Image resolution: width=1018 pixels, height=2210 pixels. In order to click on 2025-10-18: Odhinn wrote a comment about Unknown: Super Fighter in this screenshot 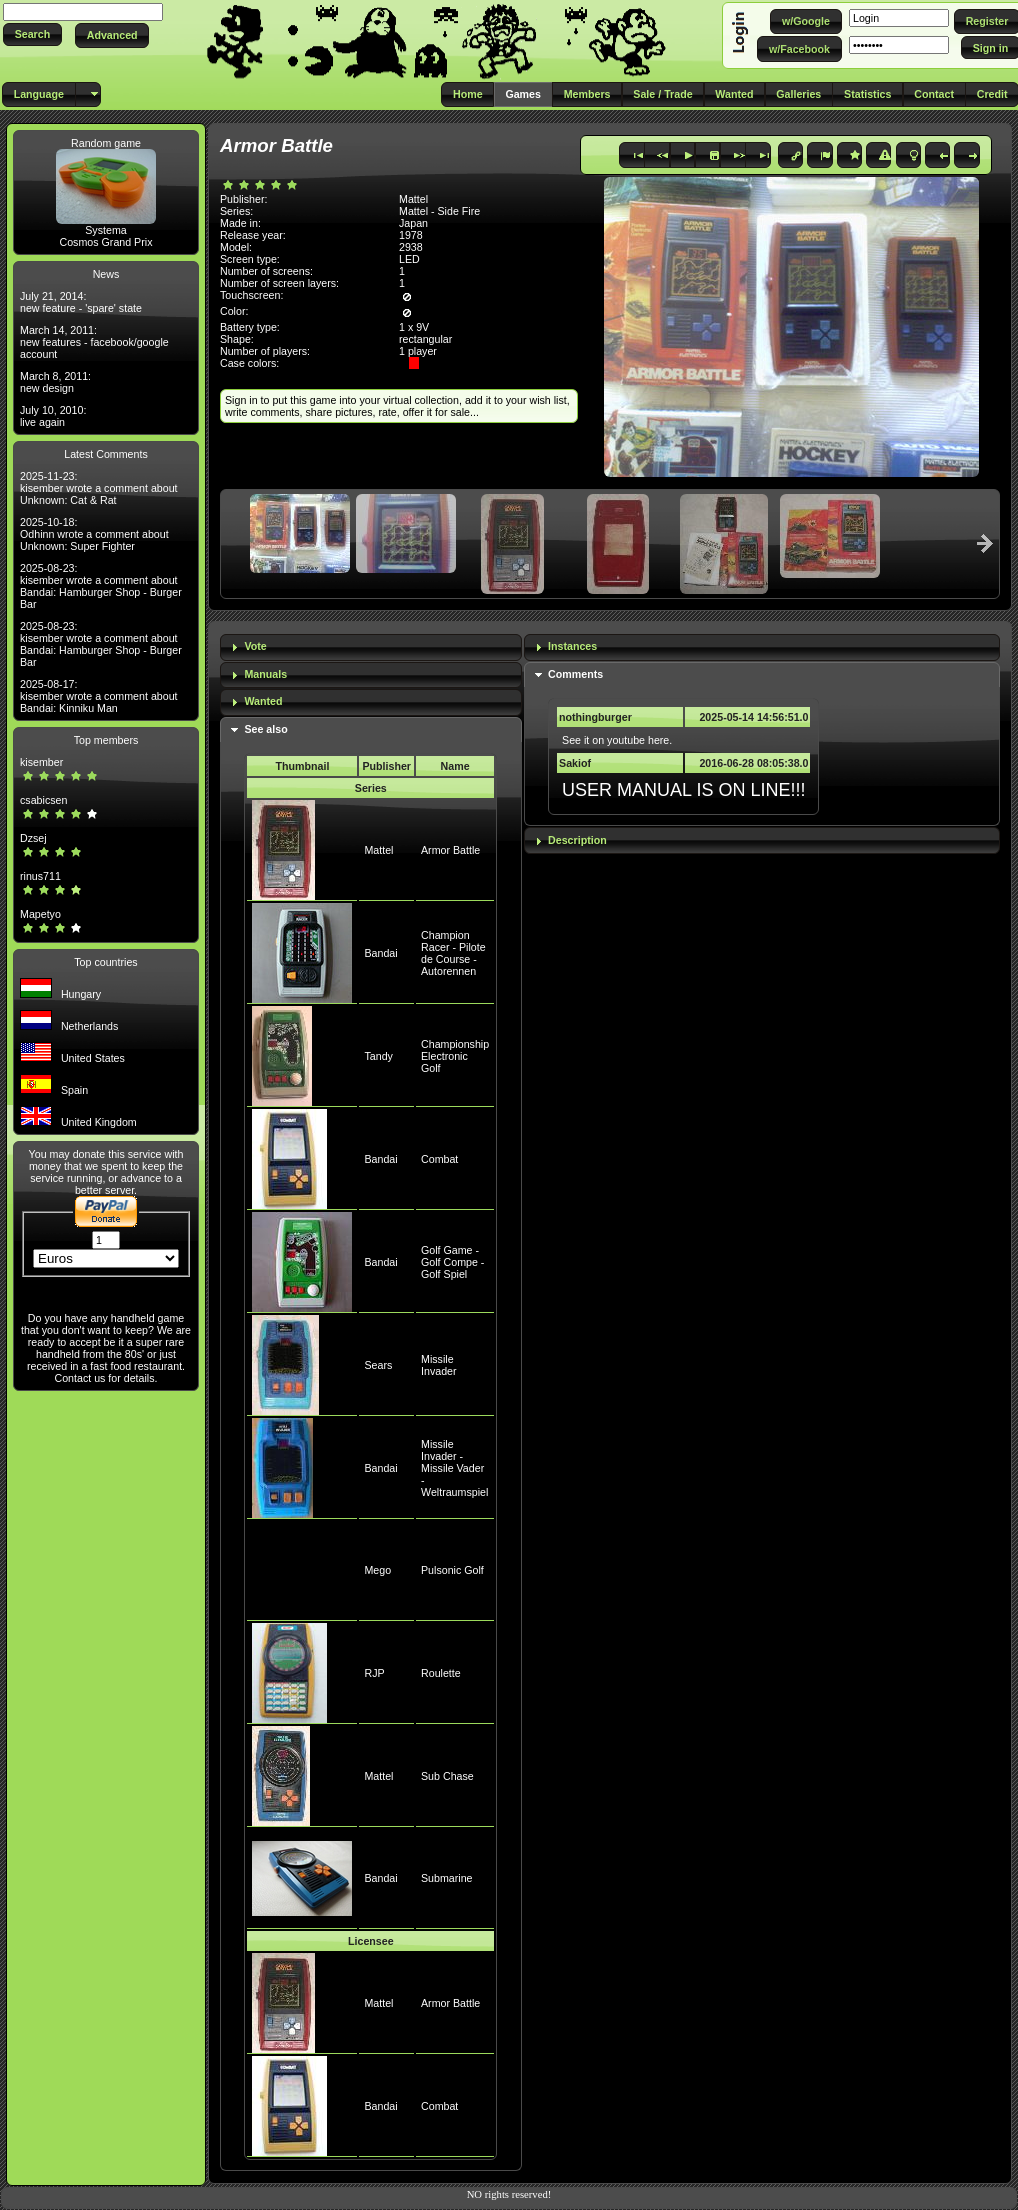, I will do `click(94, 534)`.